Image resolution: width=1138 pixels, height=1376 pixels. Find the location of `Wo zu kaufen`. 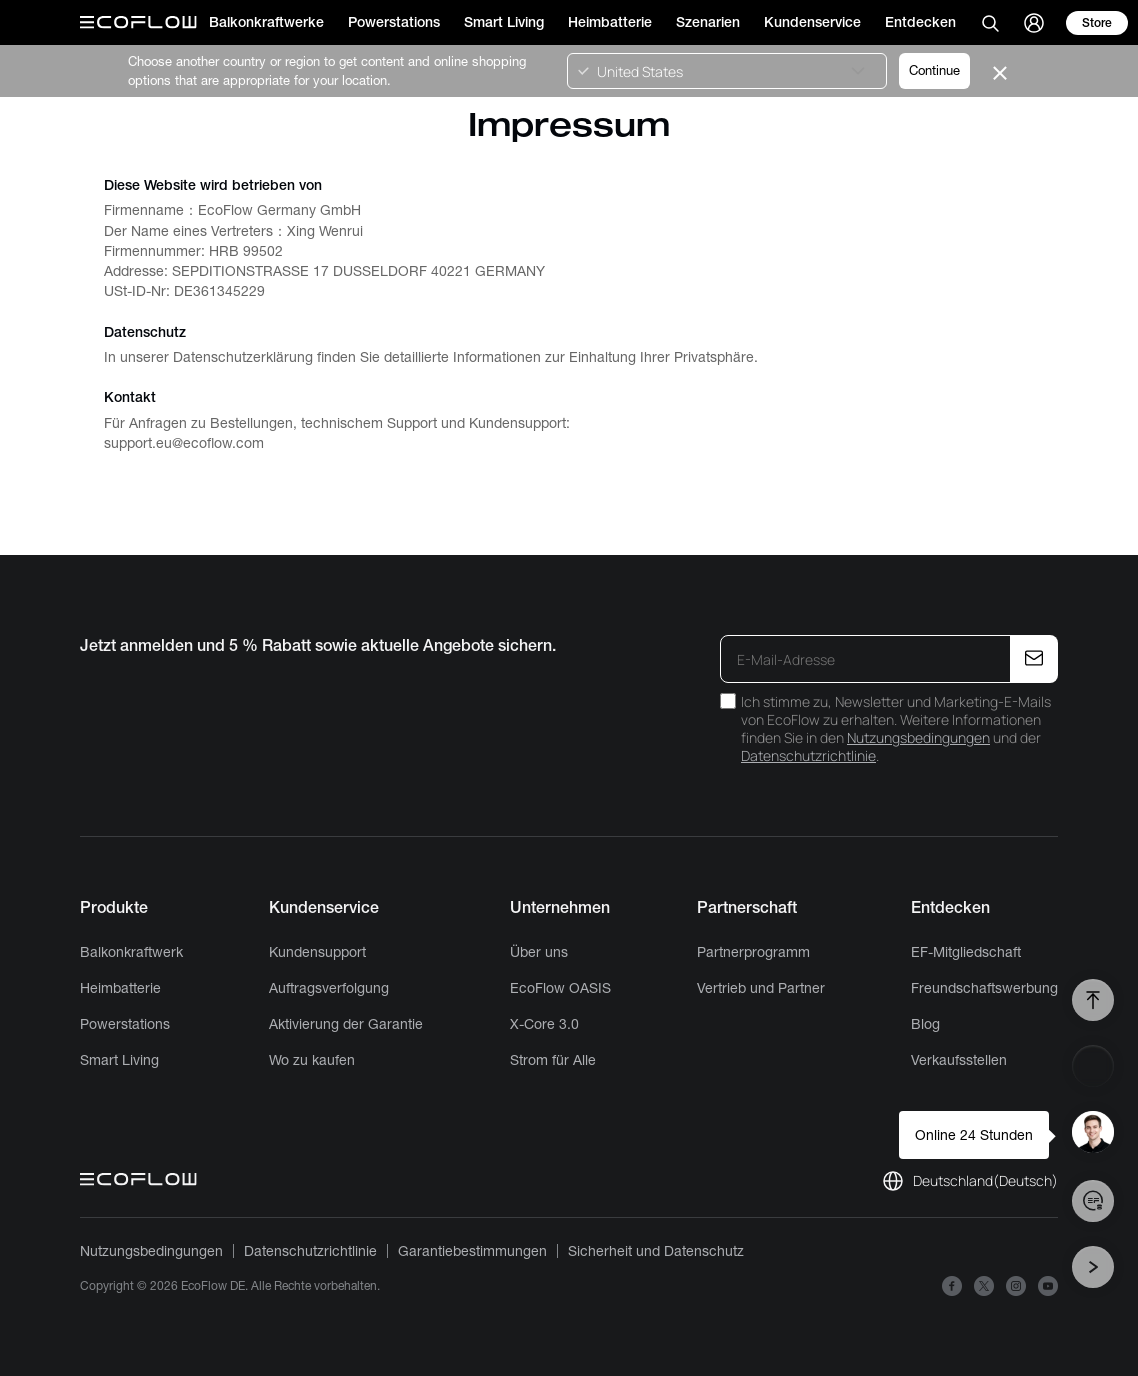

Wo zu kaufen is located at coordinates (312, 1060).